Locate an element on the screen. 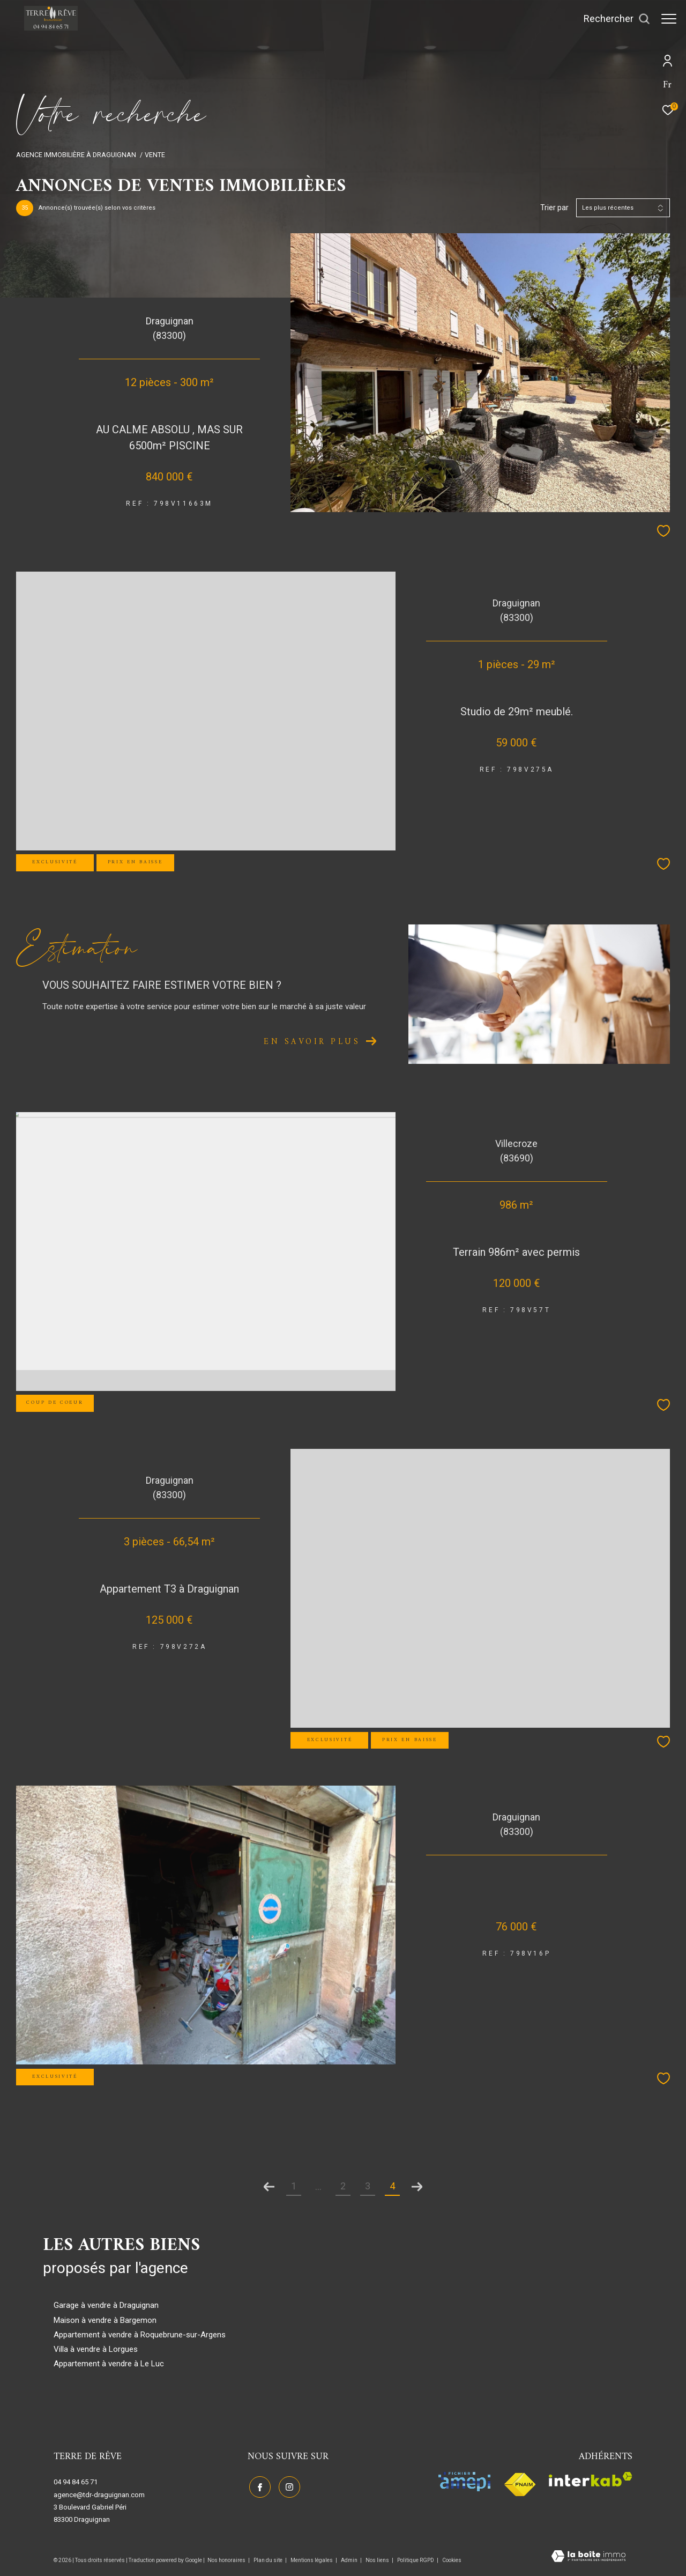 The height and width of the screenshot is (2576, 686). 2 [Aller à la page 2] is located at coordinates (343, 2186).